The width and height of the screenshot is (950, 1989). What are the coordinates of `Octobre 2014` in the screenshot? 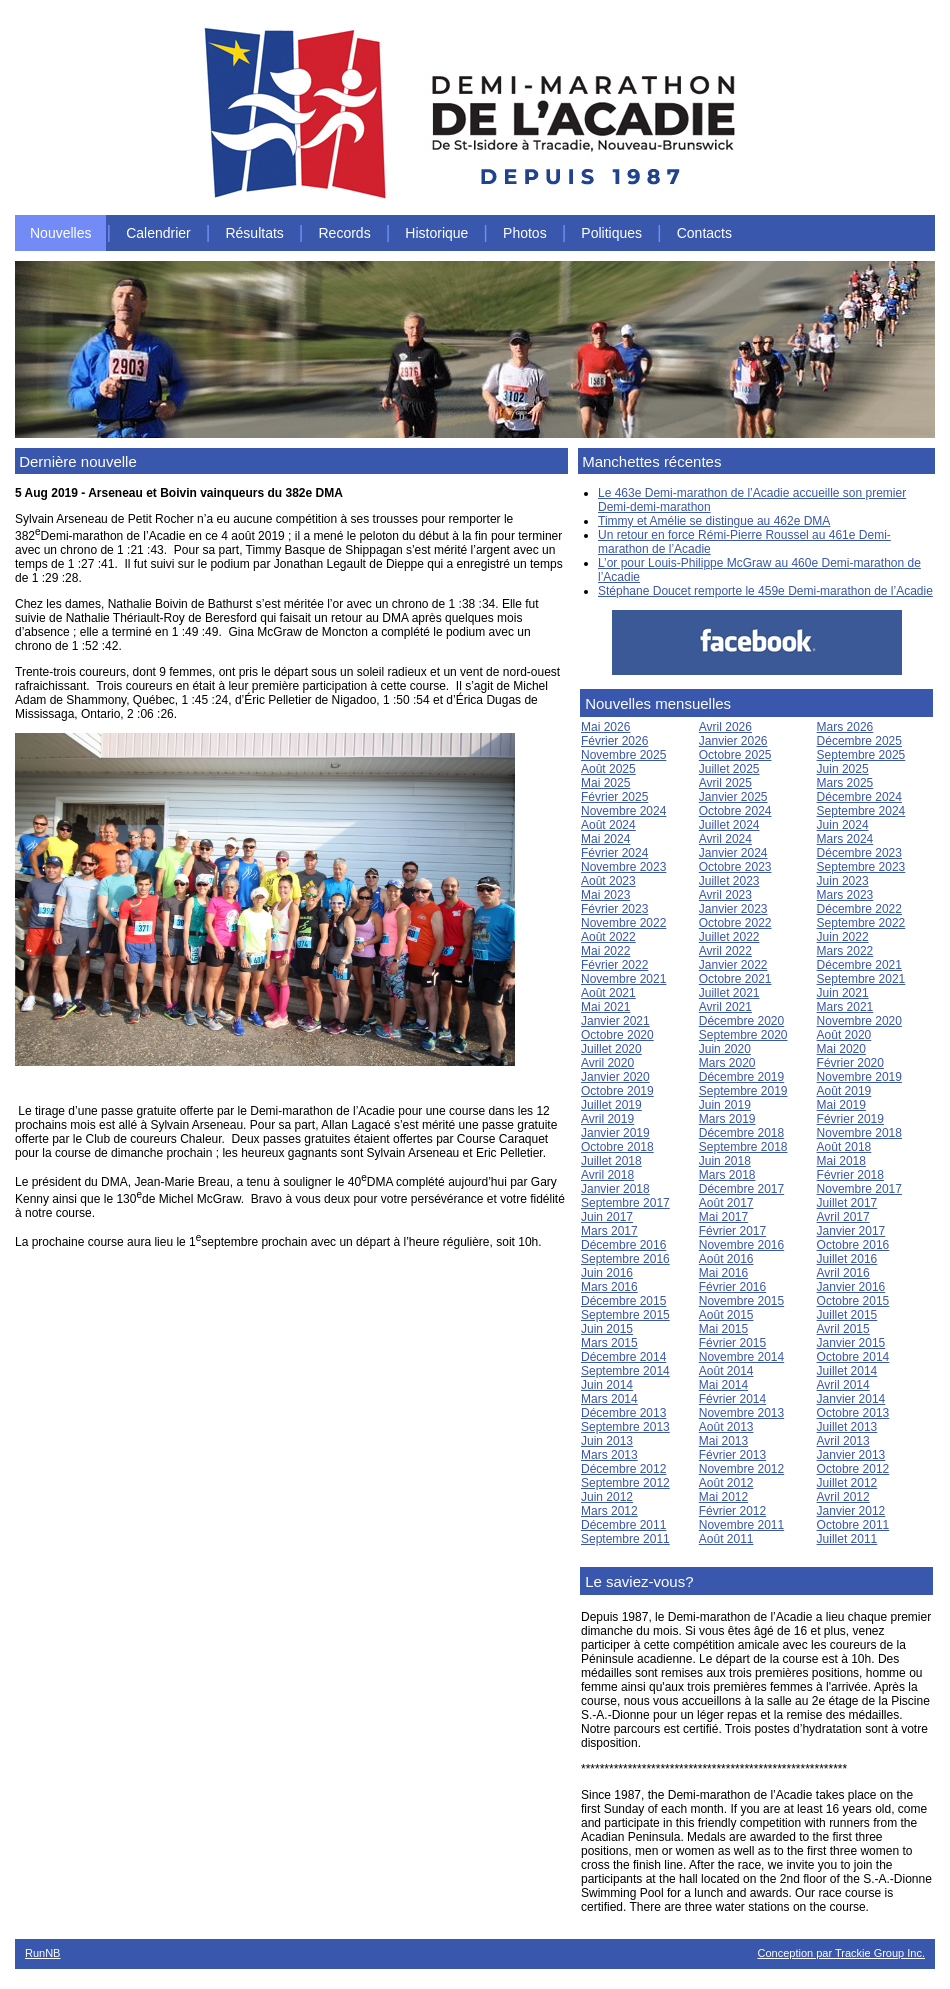 It's located at (853, 1357).